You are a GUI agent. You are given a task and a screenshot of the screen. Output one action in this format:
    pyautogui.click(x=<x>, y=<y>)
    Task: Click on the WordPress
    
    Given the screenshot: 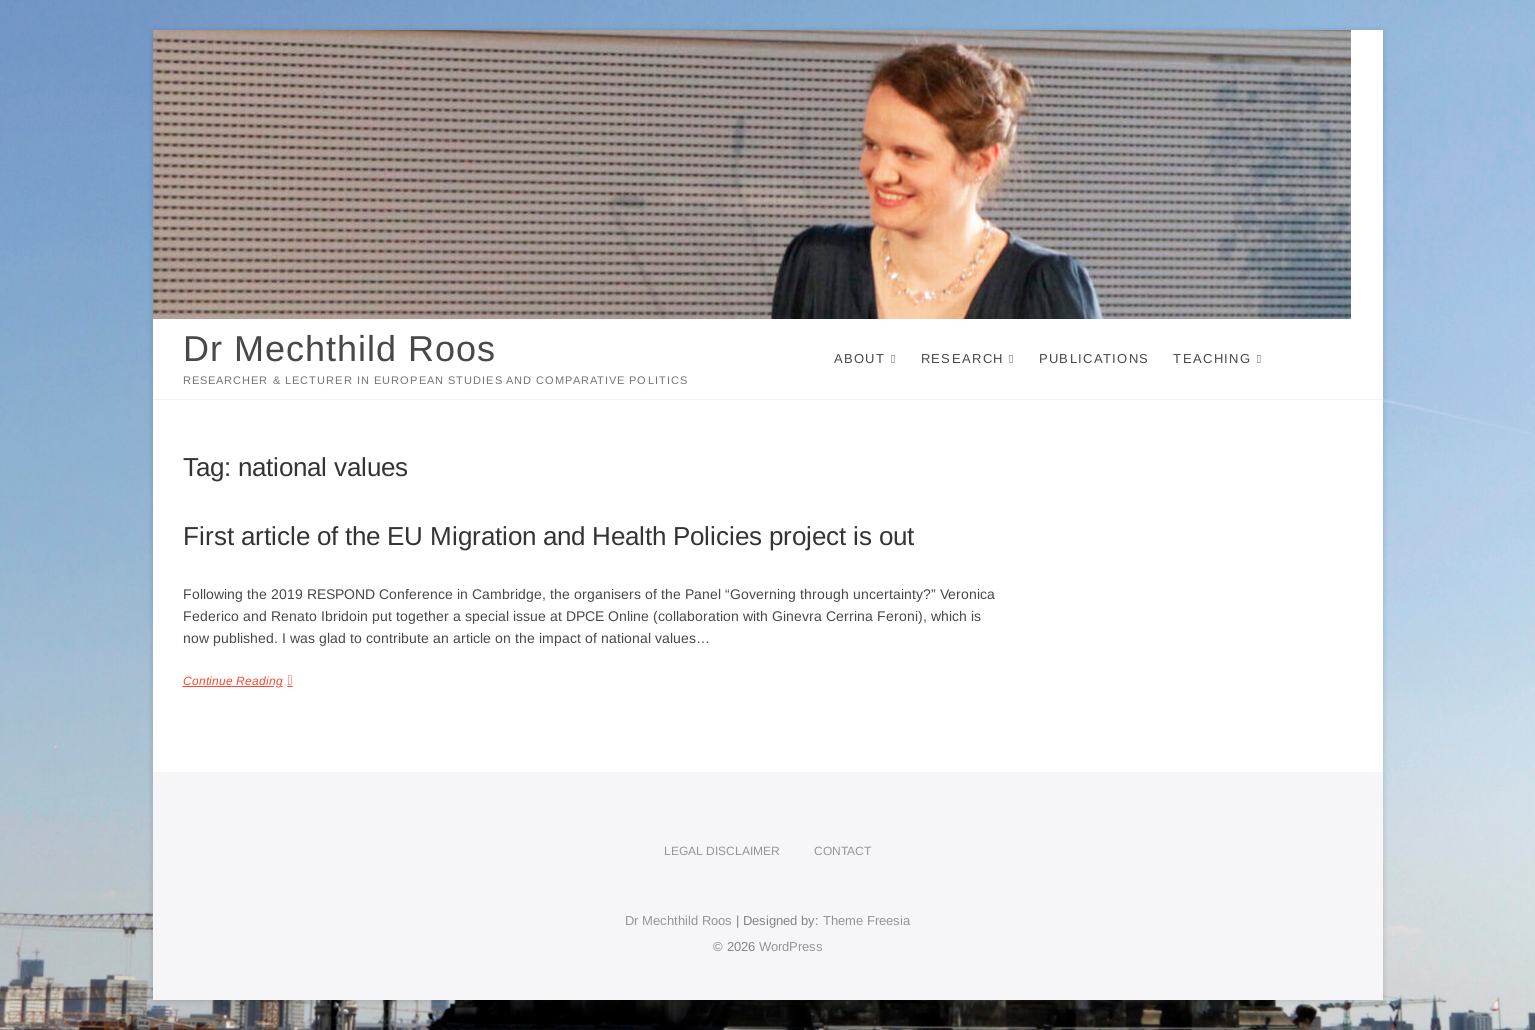 What is the action you would take?
    pyautogui.click(x=791, y=946)
    